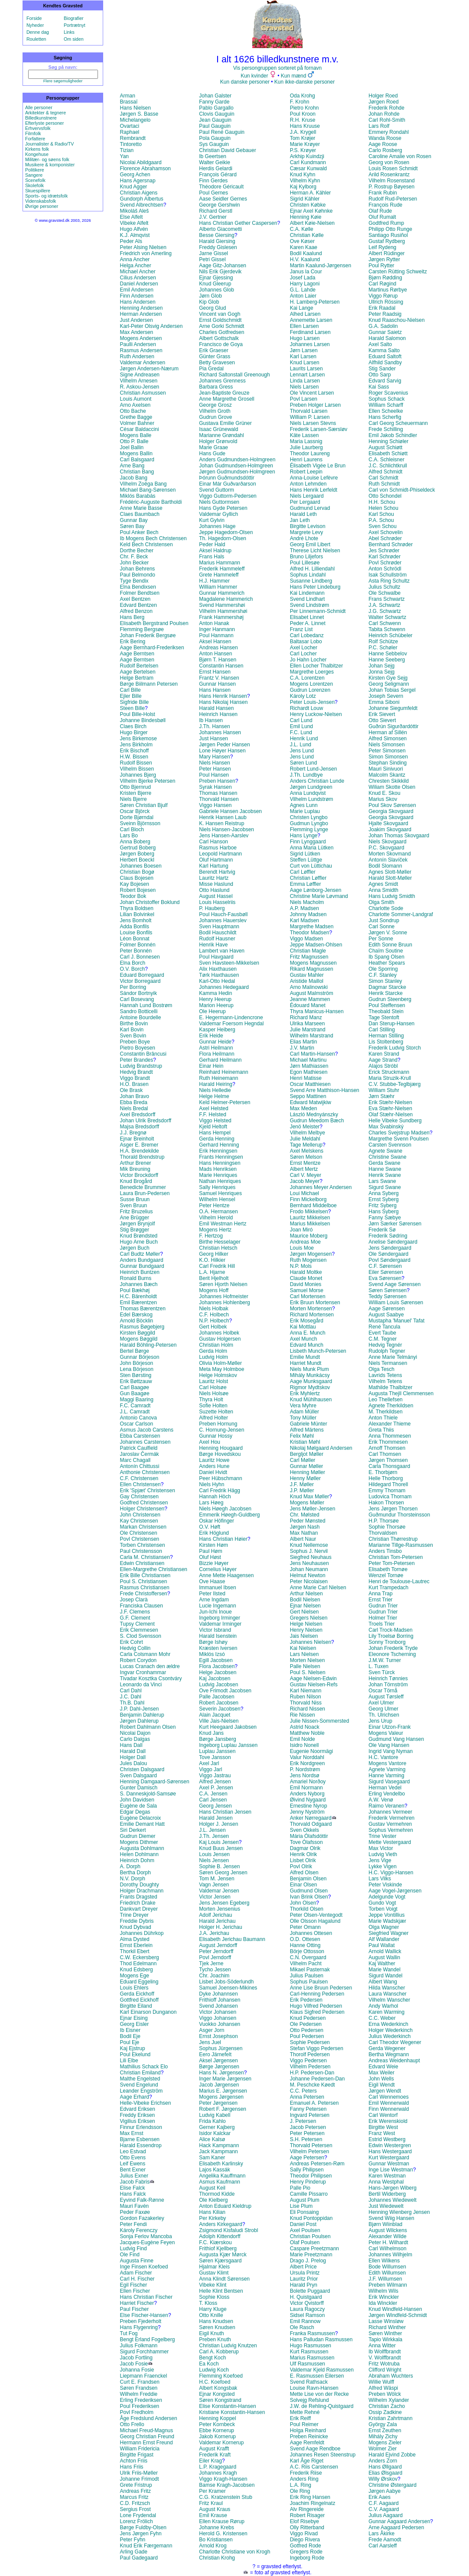 This screenshot has height=2576, width=469. What do you see at coordinates (308, 1060) in the screenshot?
I see `Michael Martinu` at bounding box center [308, 1060].